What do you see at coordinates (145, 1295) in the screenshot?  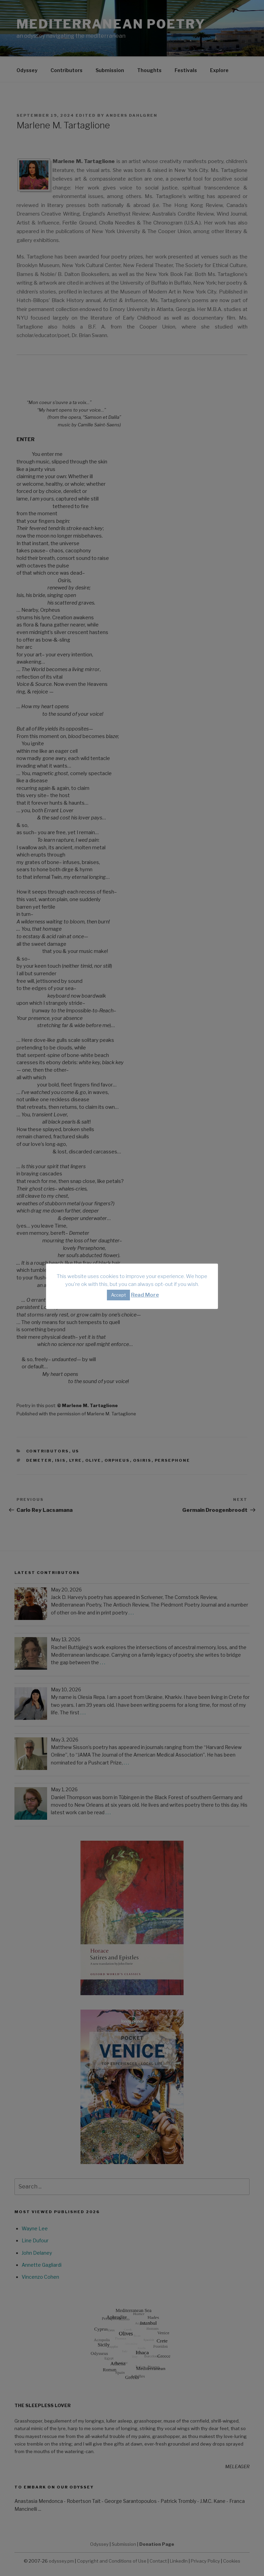 I see `Read More` at bounding box center [145, 1295].